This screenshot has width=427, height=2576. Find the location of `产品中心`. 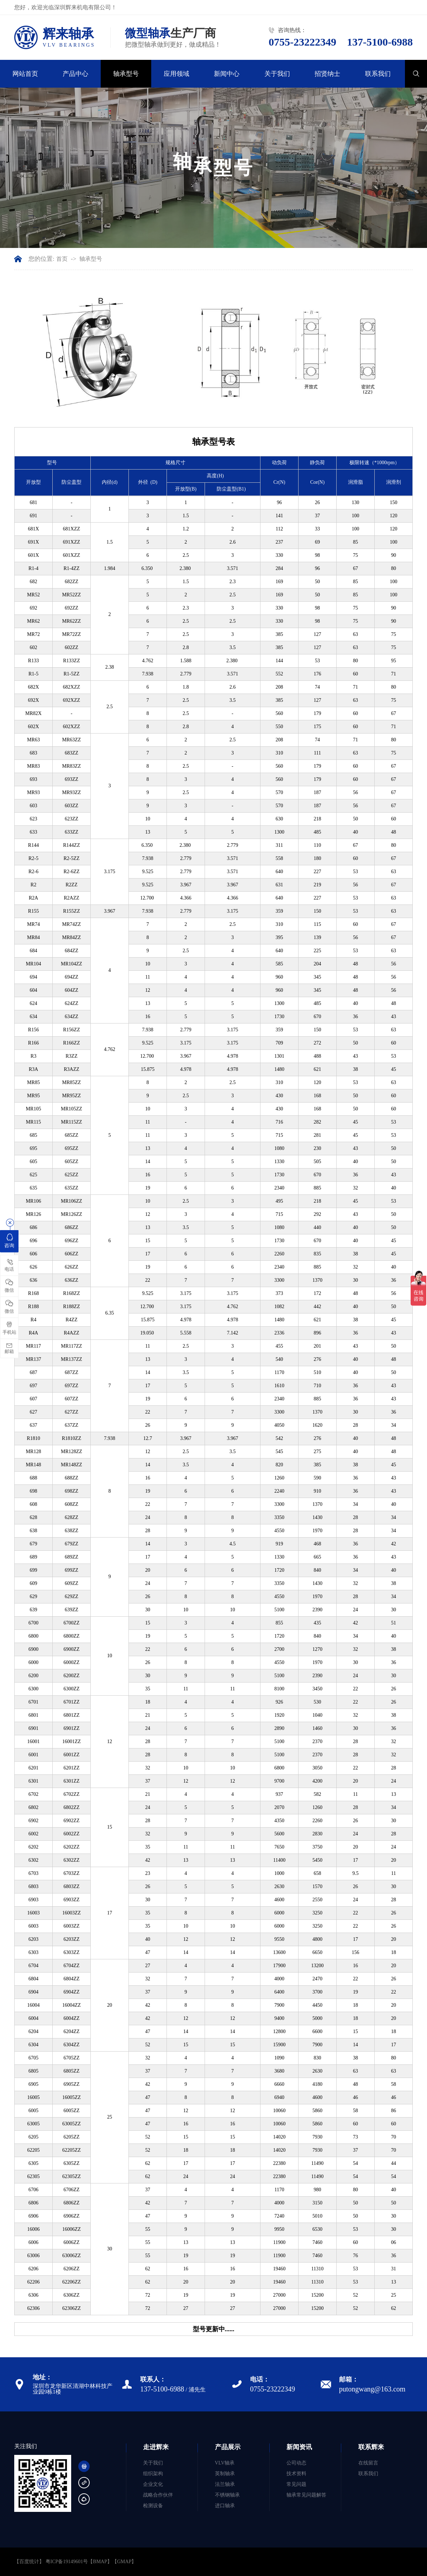

产品中心 is located at coordinates (75, 73).